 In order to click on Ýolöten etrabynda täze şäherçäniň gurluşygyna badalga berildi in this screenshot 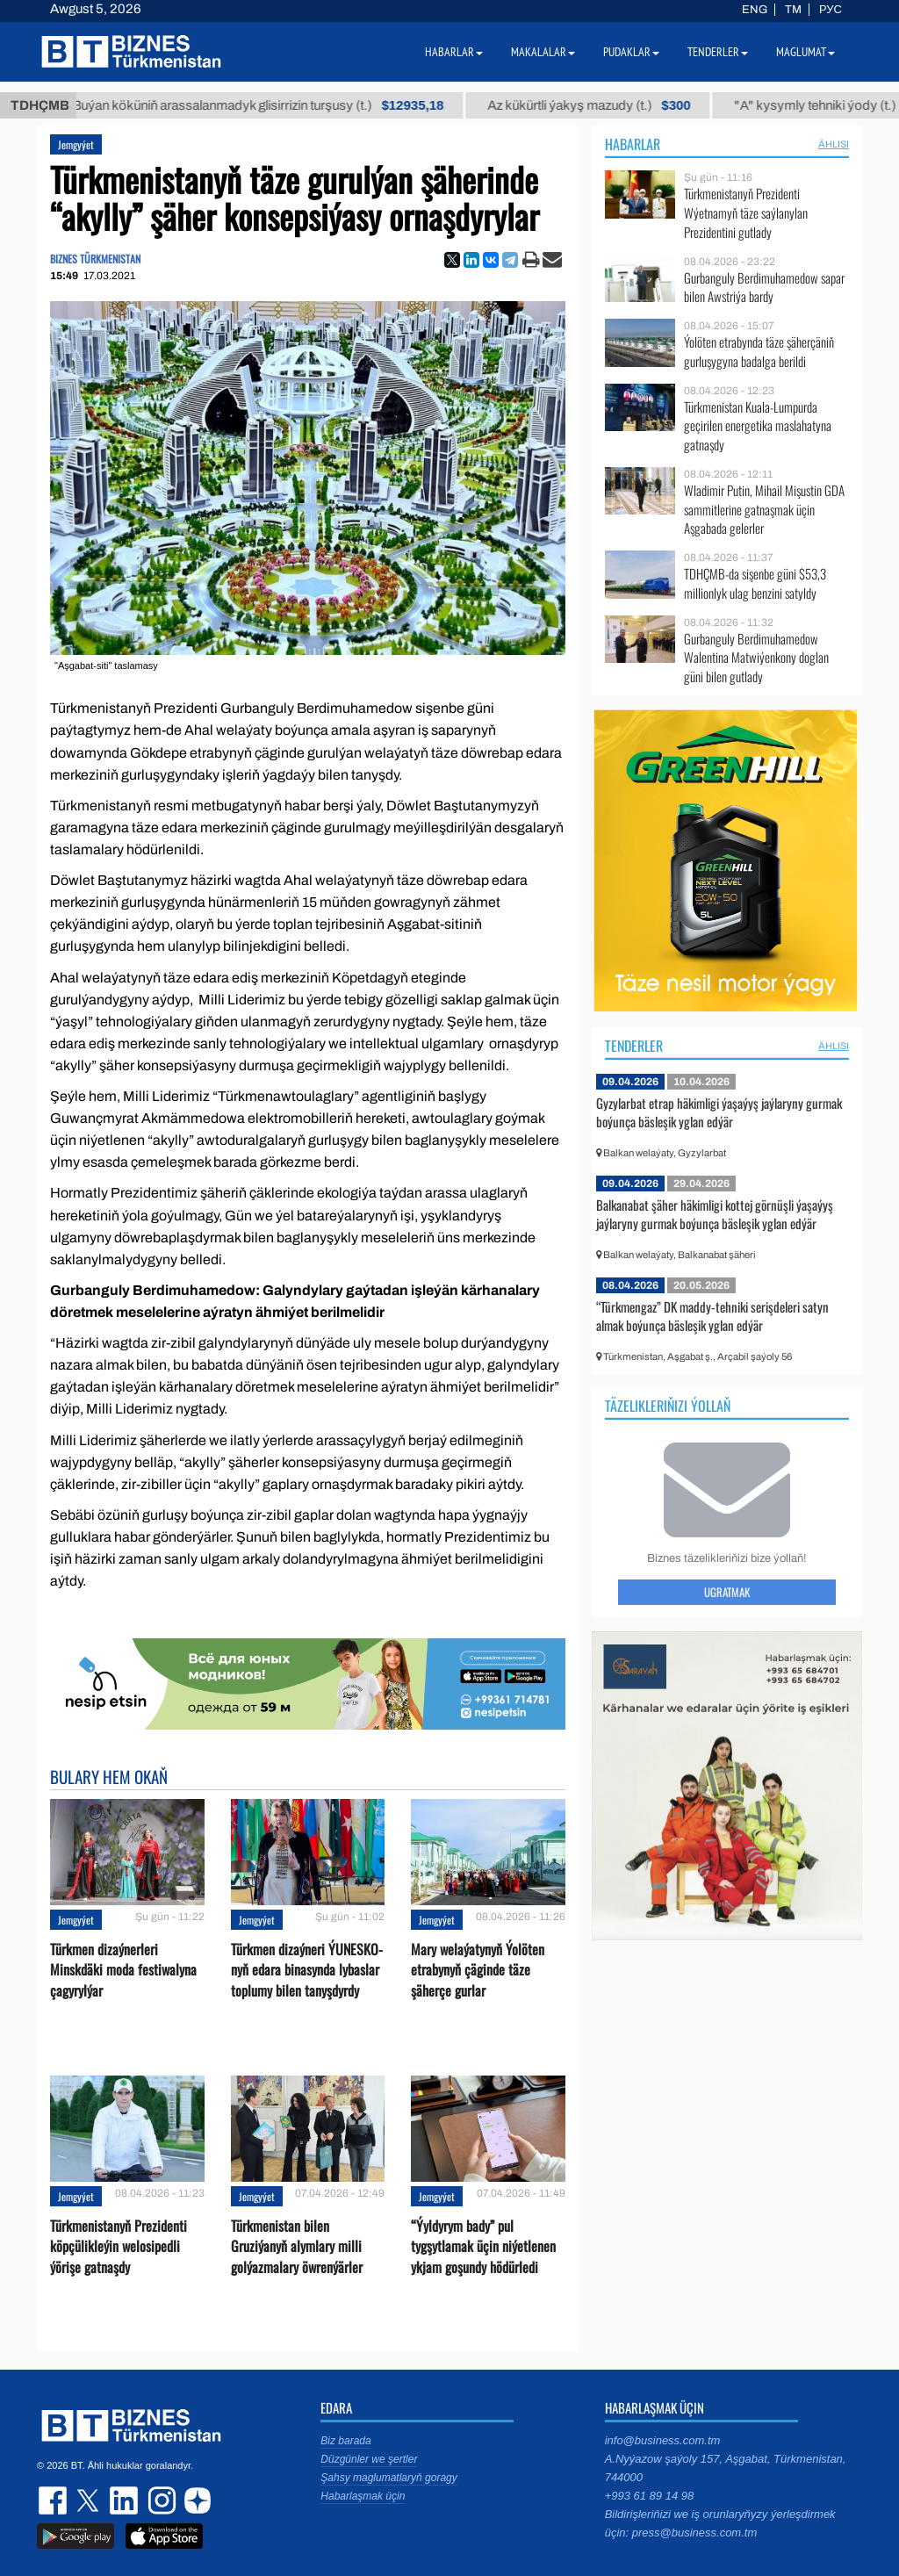, I will do `click(759, 352)`.